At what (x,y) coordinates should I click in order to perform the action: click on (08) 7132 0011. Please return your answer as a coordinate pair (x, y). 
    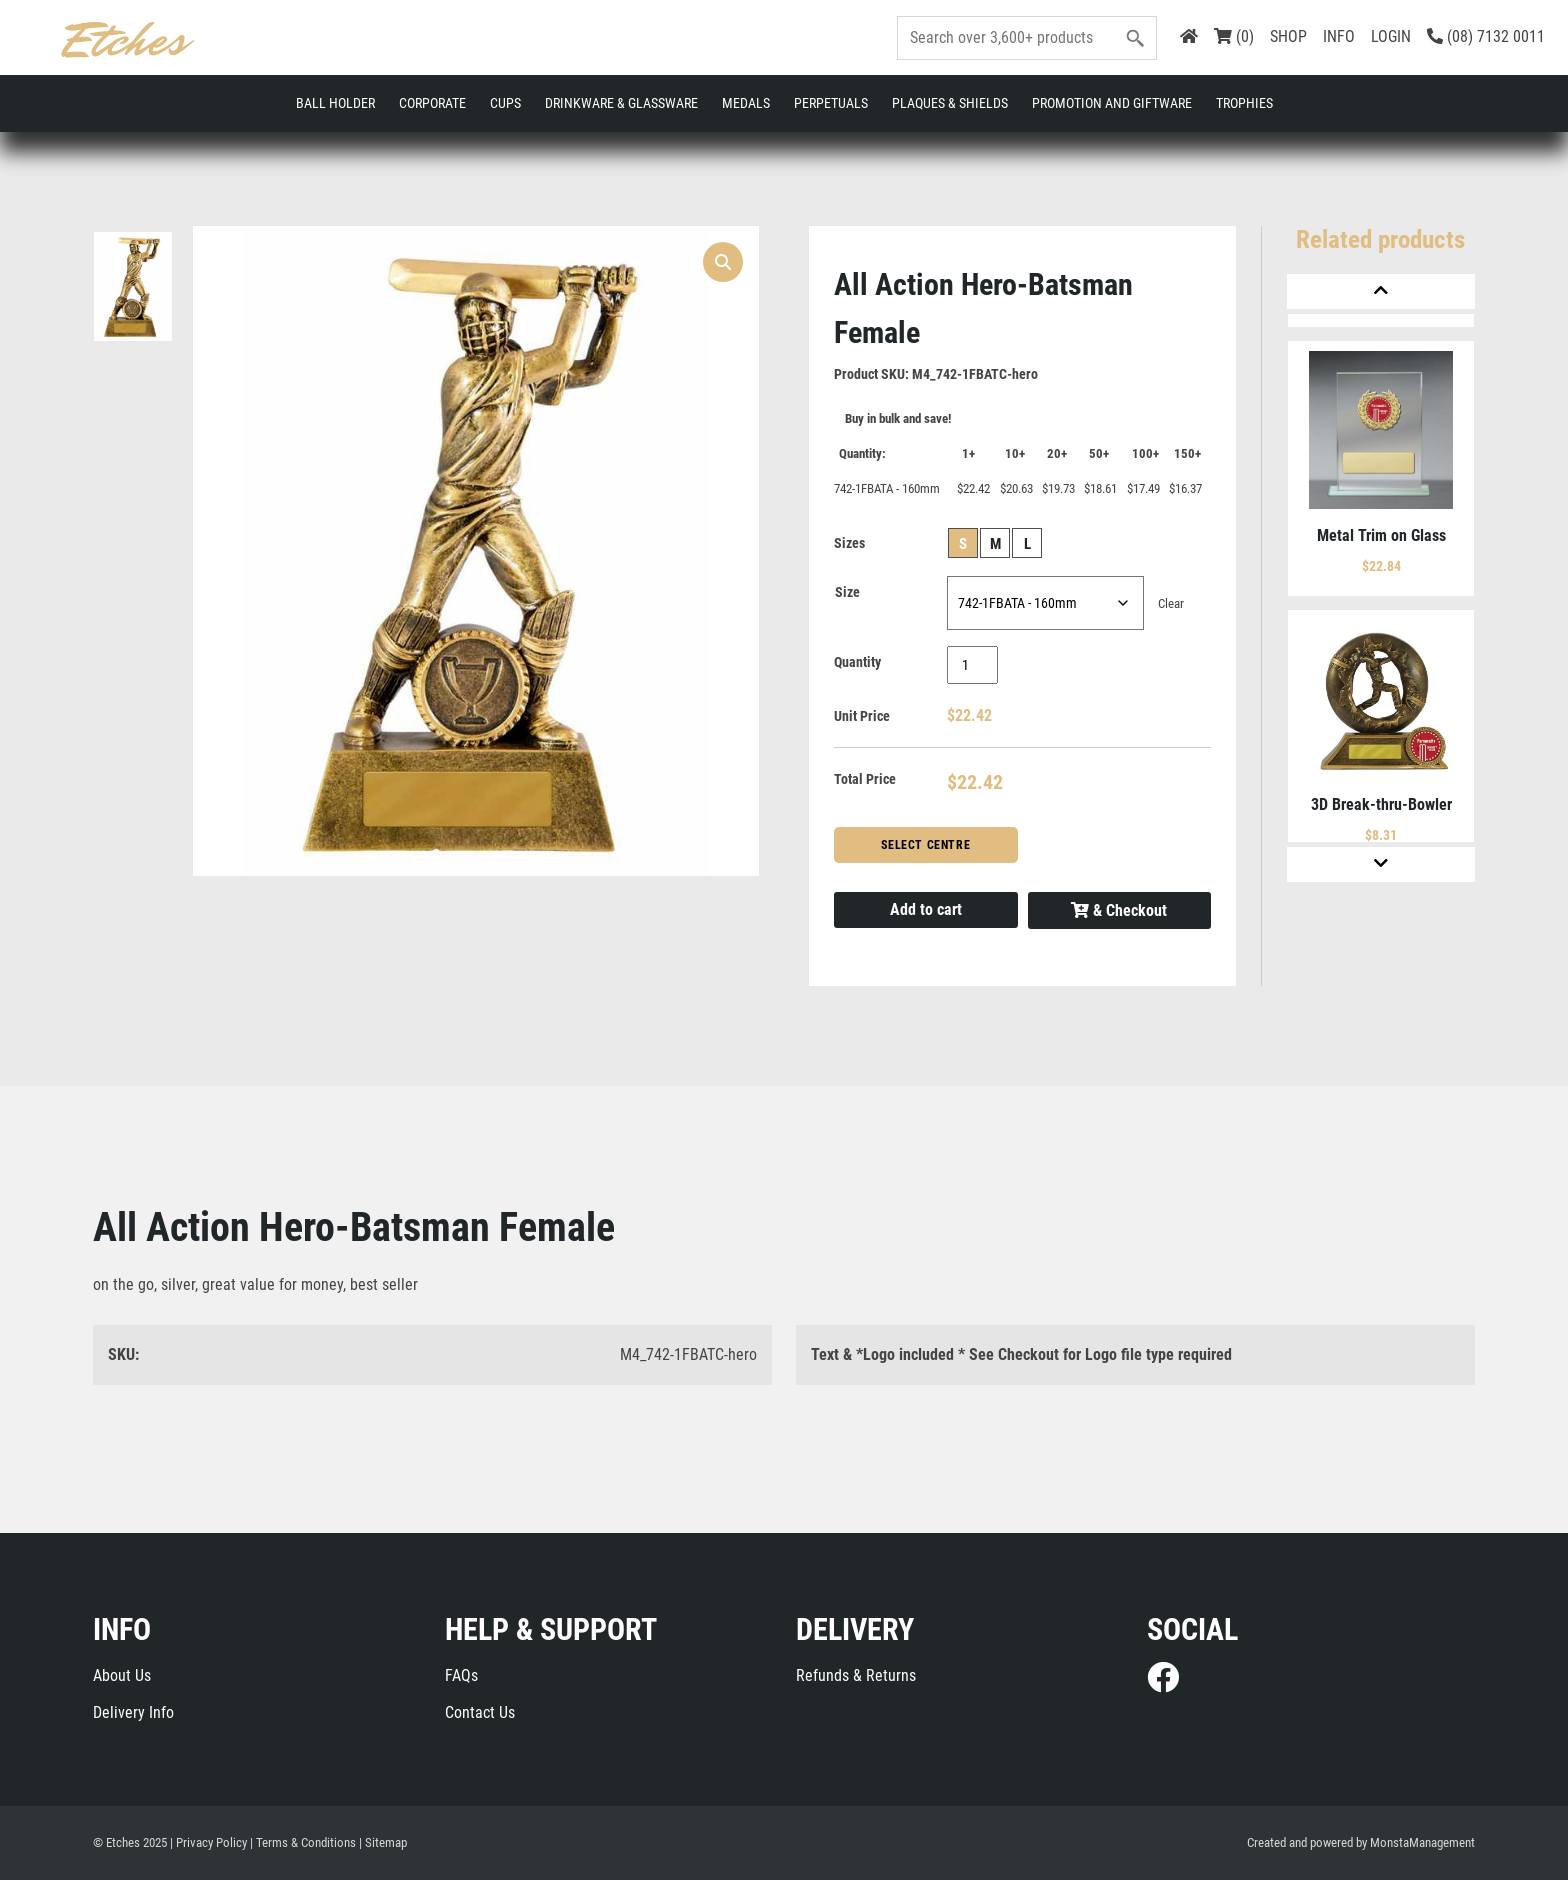
    Looking at the image, I should click on (1486, 36).